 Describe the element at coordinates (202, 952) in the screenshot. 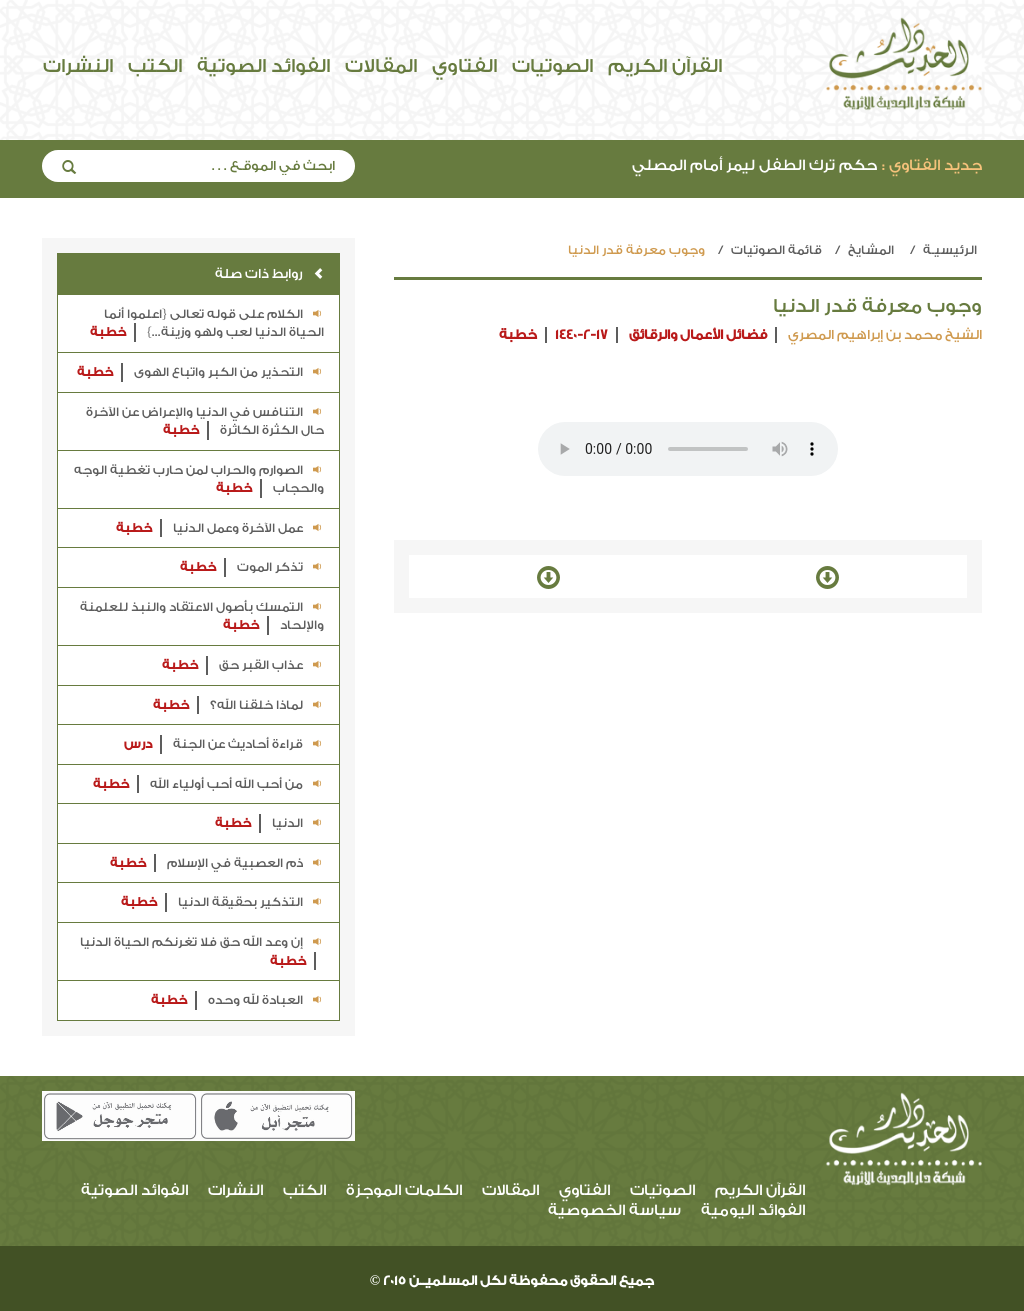

I see `إن وعد الله حق فلا تغرنكم الحياة الدنيا` at that location.